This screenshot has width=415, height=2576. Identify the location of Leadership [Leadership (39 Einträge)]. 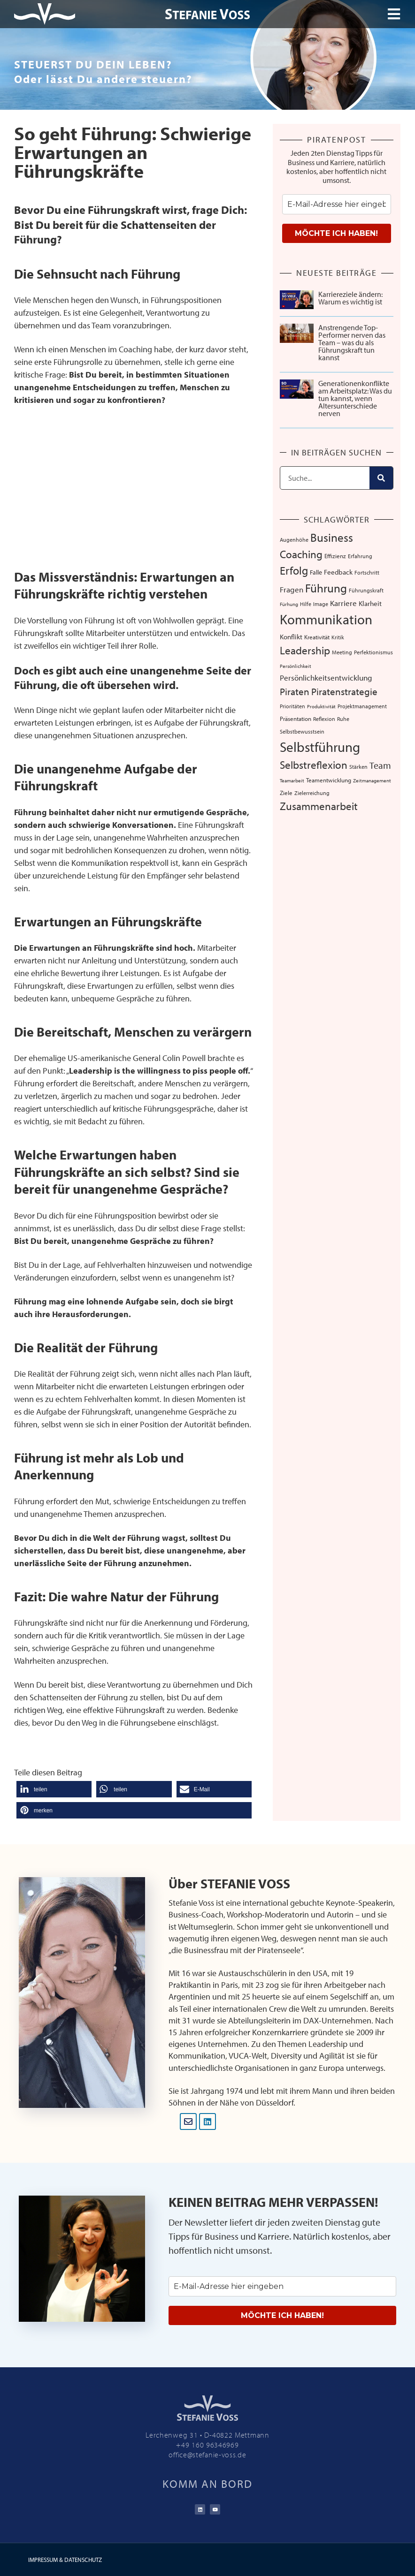
(305, 650).